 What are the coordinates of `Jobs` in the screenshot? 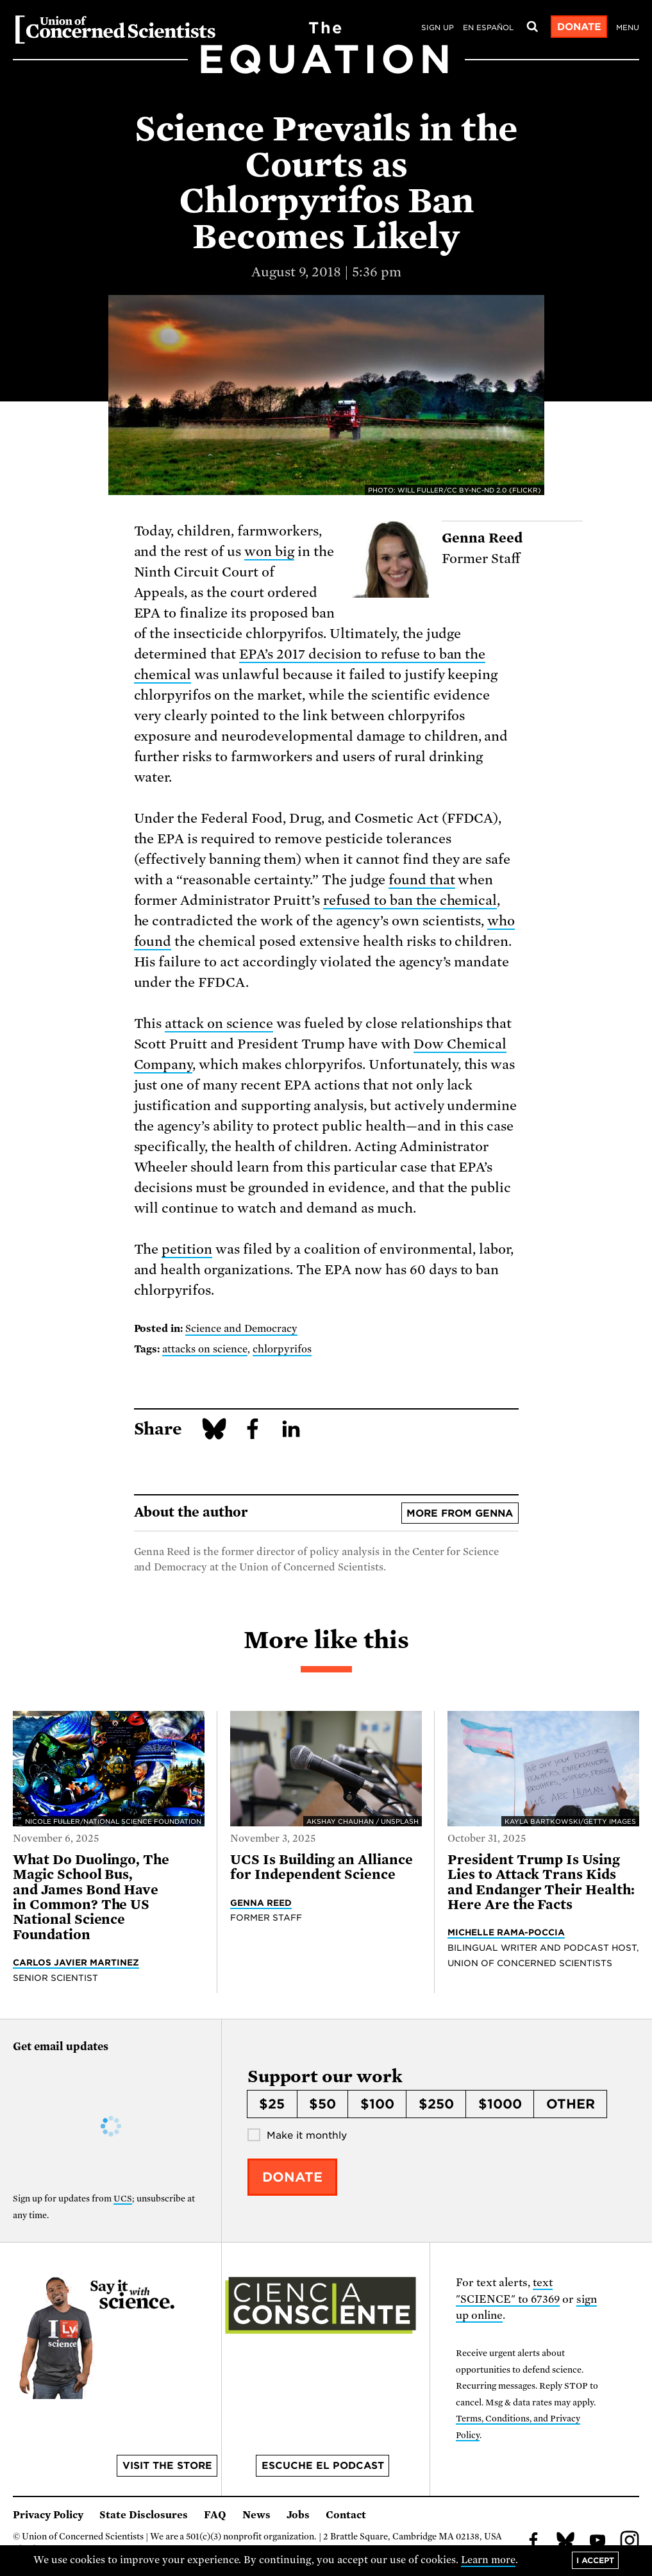 It's located at (298, 2515).